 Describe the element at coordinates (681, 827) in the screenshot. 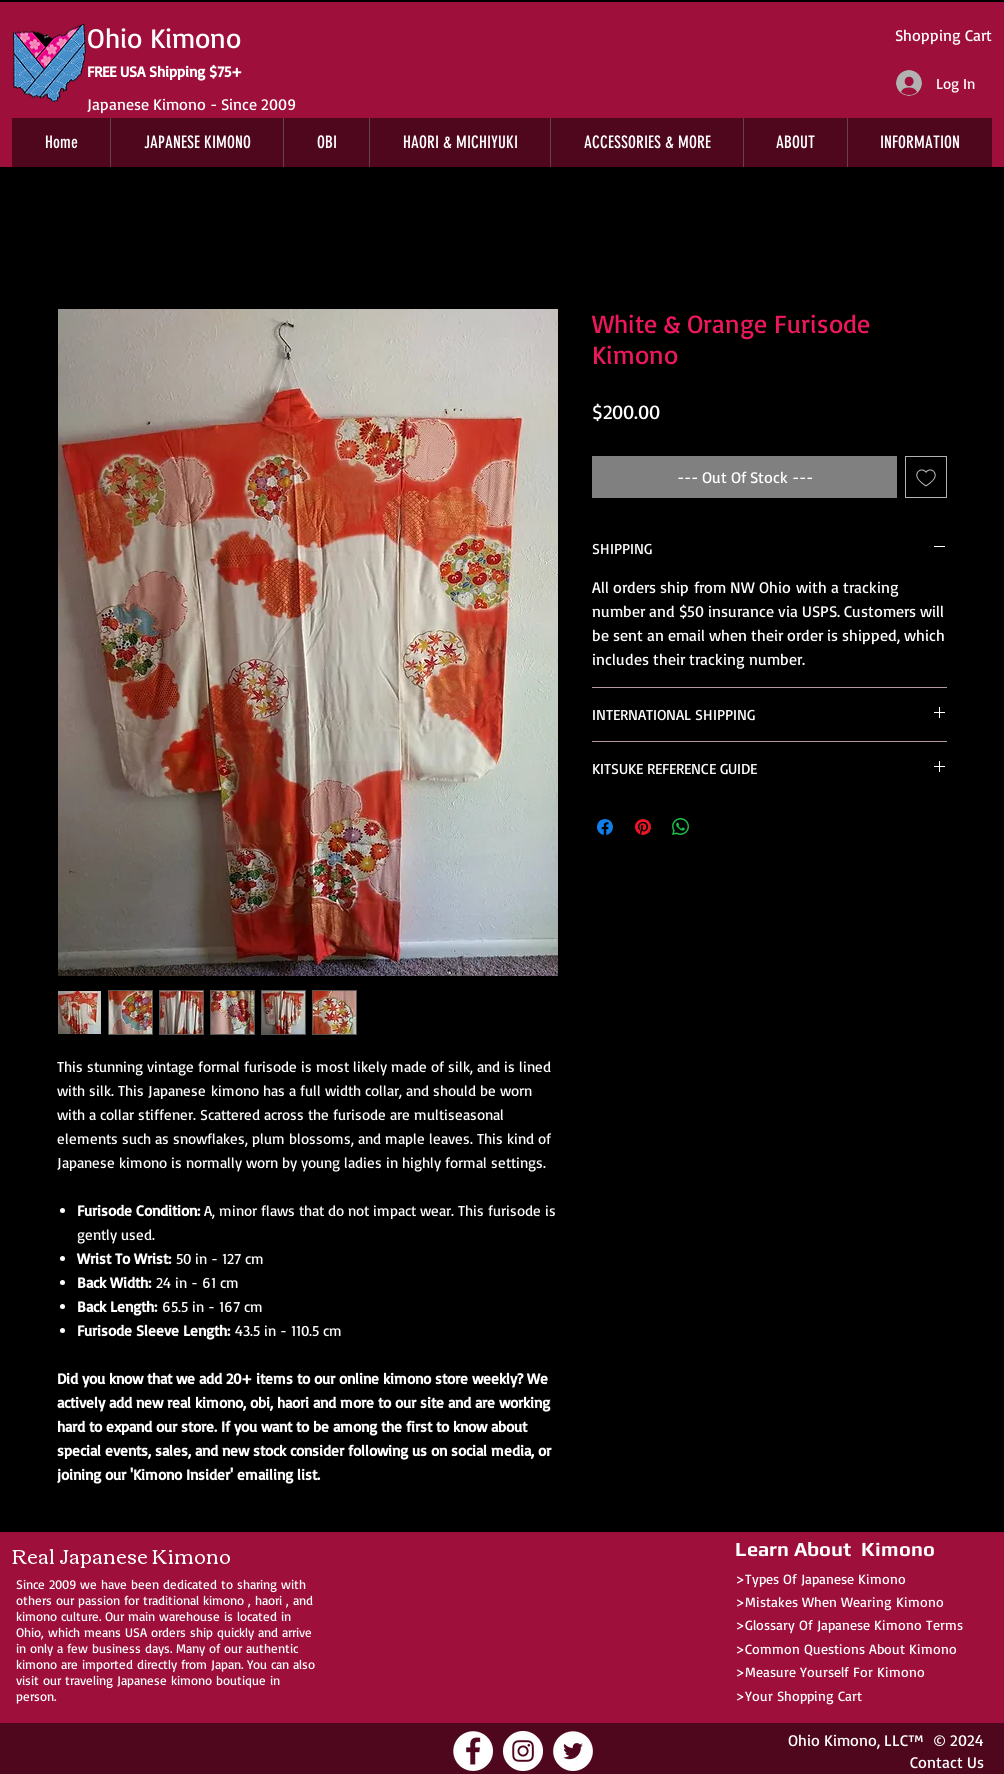

I see `[Share on WhatsApp]` at that location.